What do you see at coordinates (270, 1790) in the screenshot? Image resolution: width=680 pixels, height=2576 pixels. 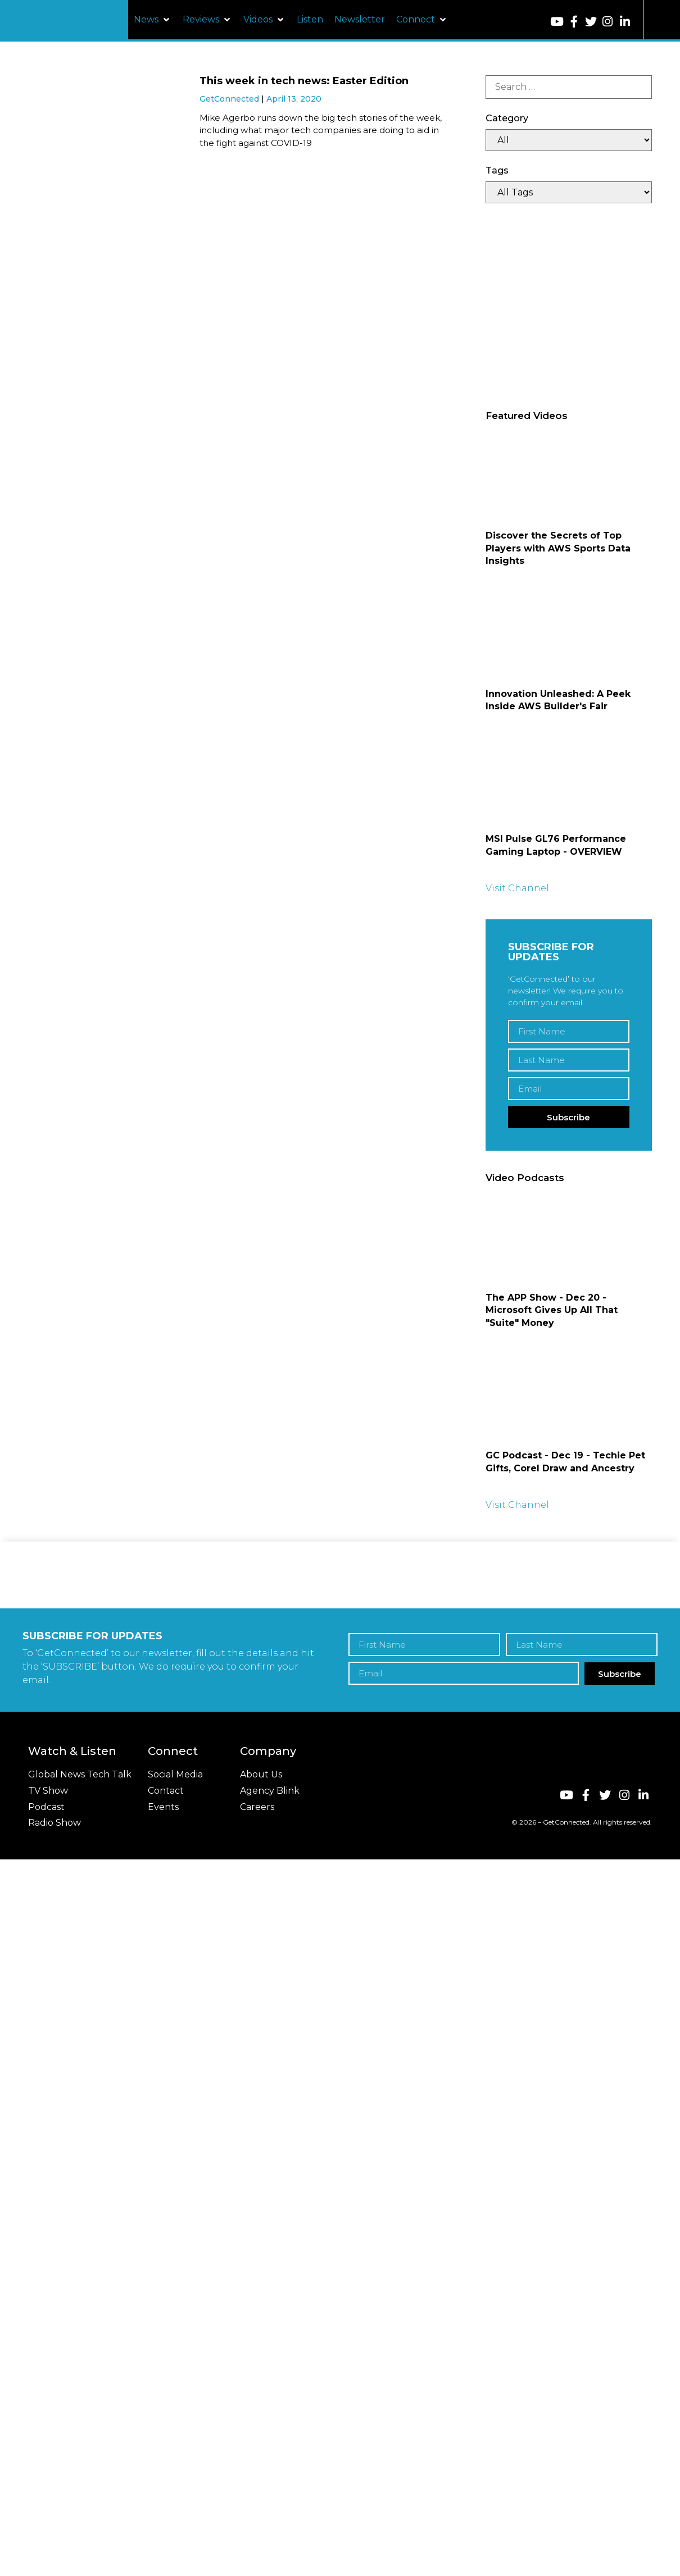 I see `Agency Blink` at bounding box center [270, 1790].